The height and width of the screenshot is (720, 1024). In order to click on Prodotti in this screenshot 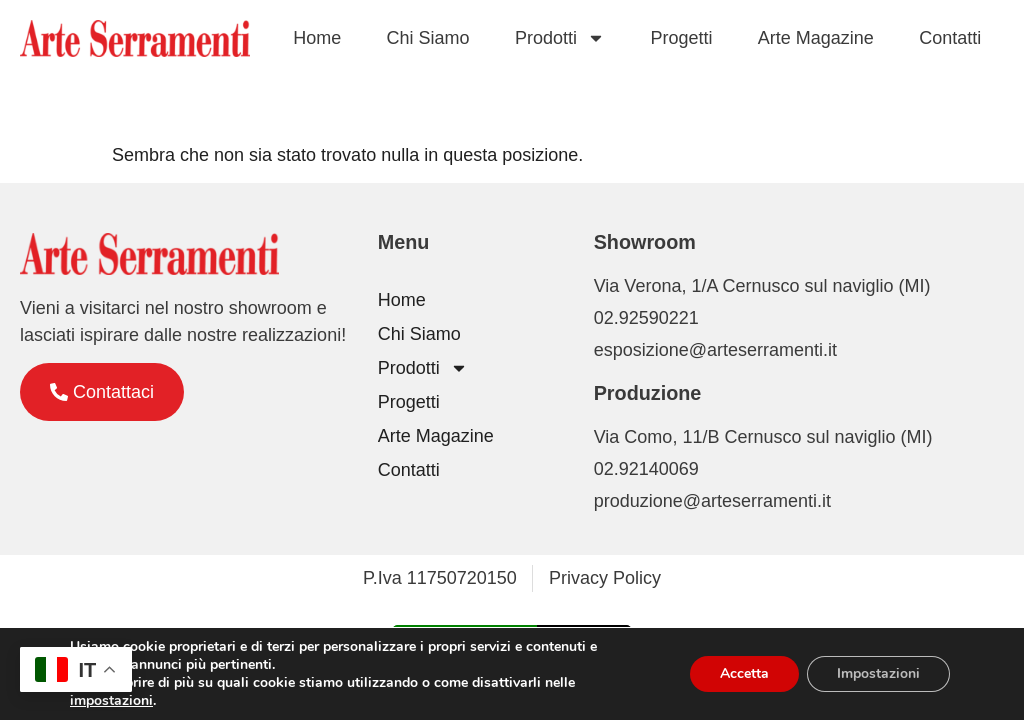, I will do `click(560, 38)`.